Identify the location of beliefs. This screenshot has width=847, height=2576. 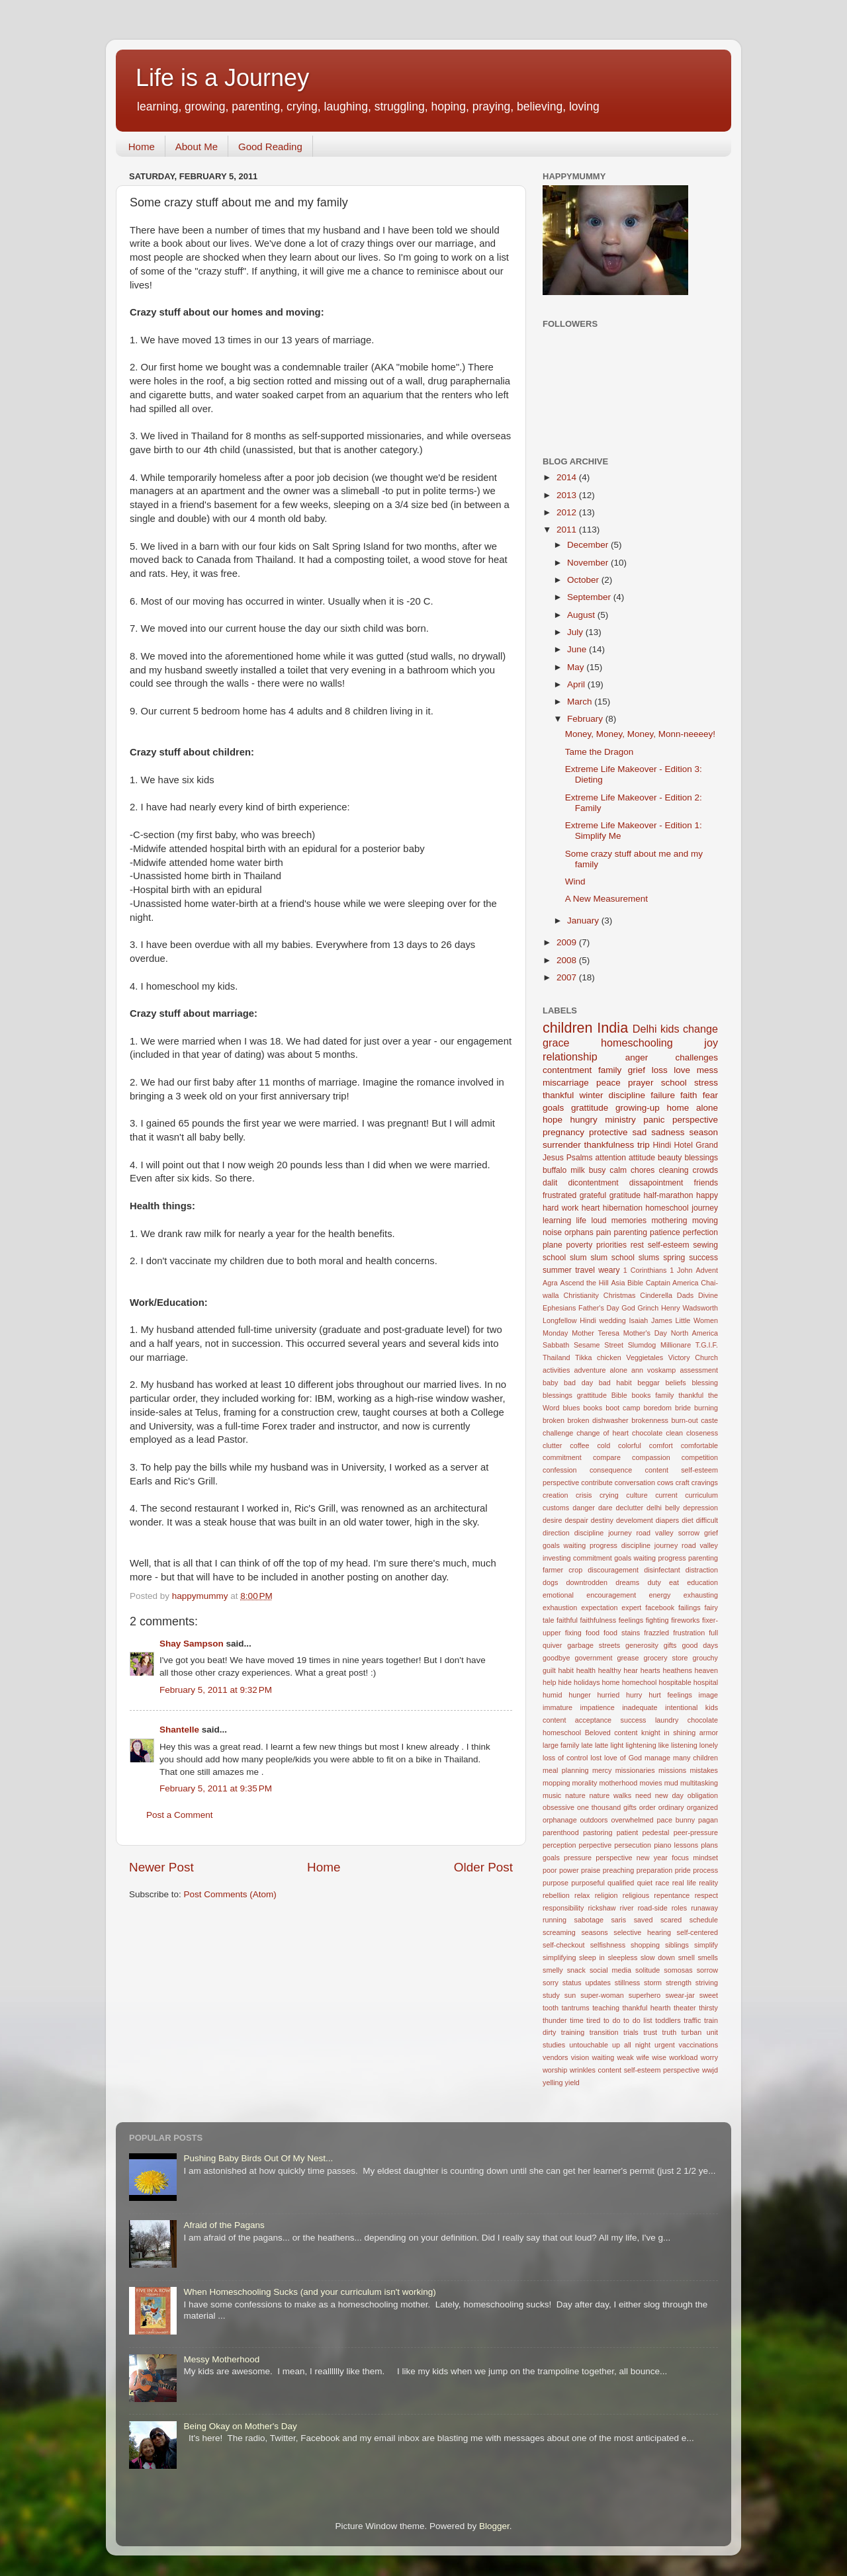
(676, 1383).